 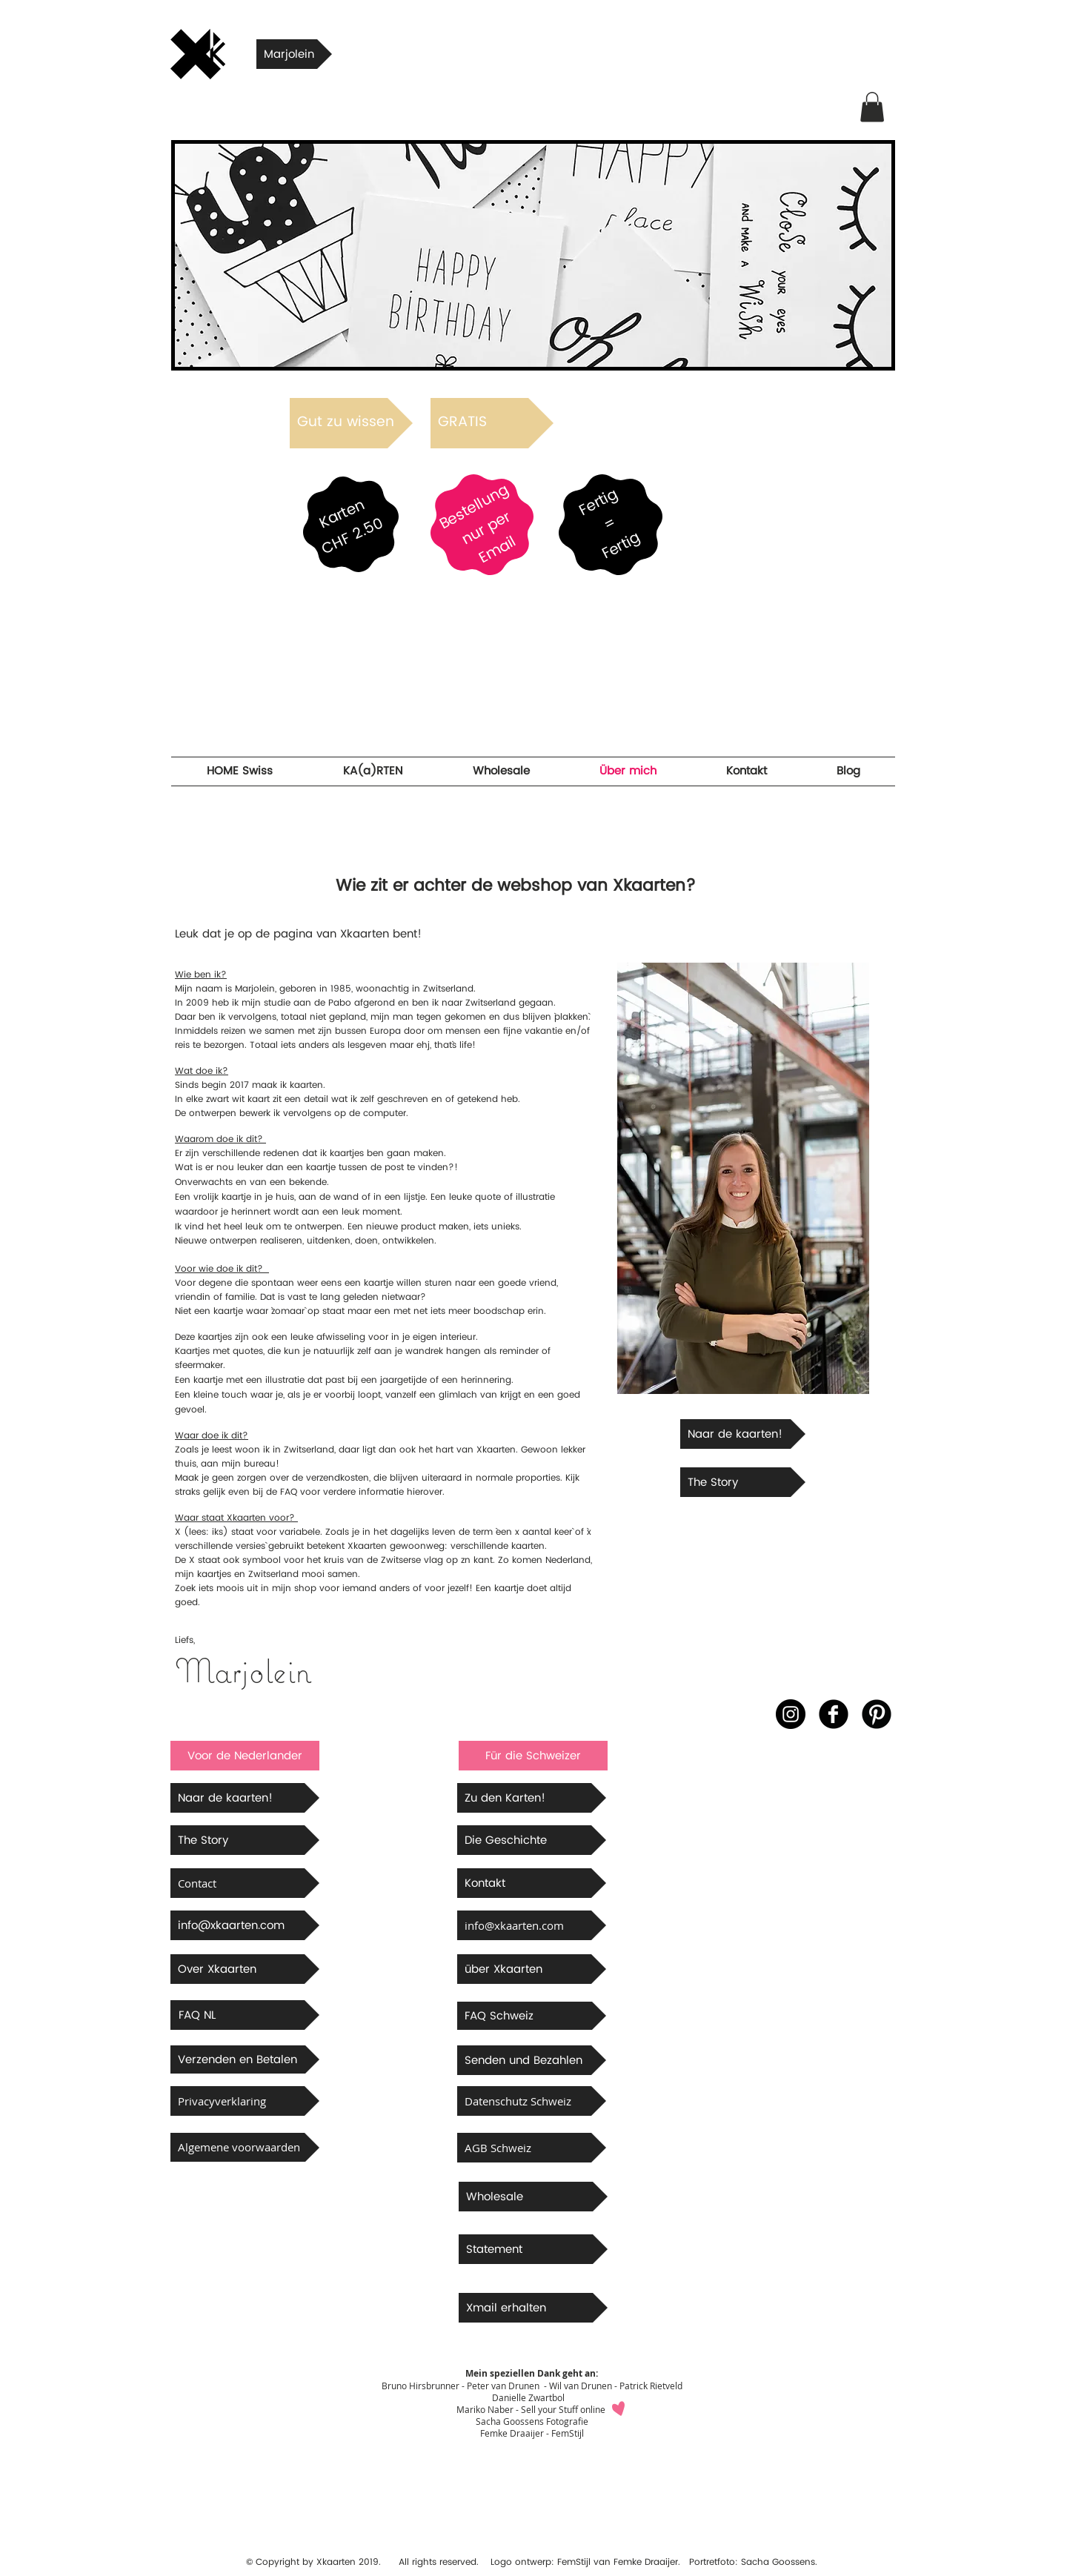 I want to click on Portretfoto: Sacha Goossens., so click(x=753, y=2562).